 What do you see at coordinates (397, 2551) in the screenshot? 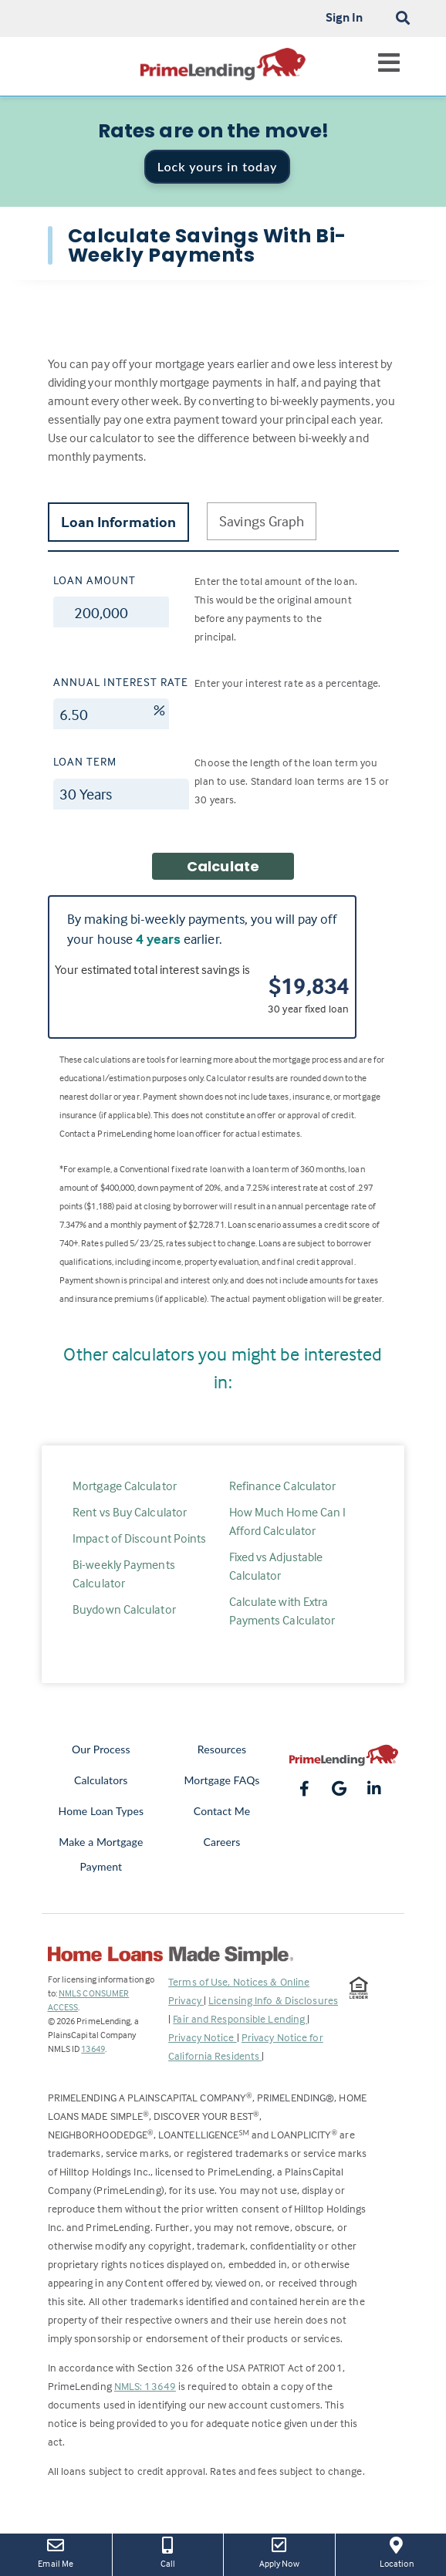
I see `Location` at bounding box center [397, 2551].